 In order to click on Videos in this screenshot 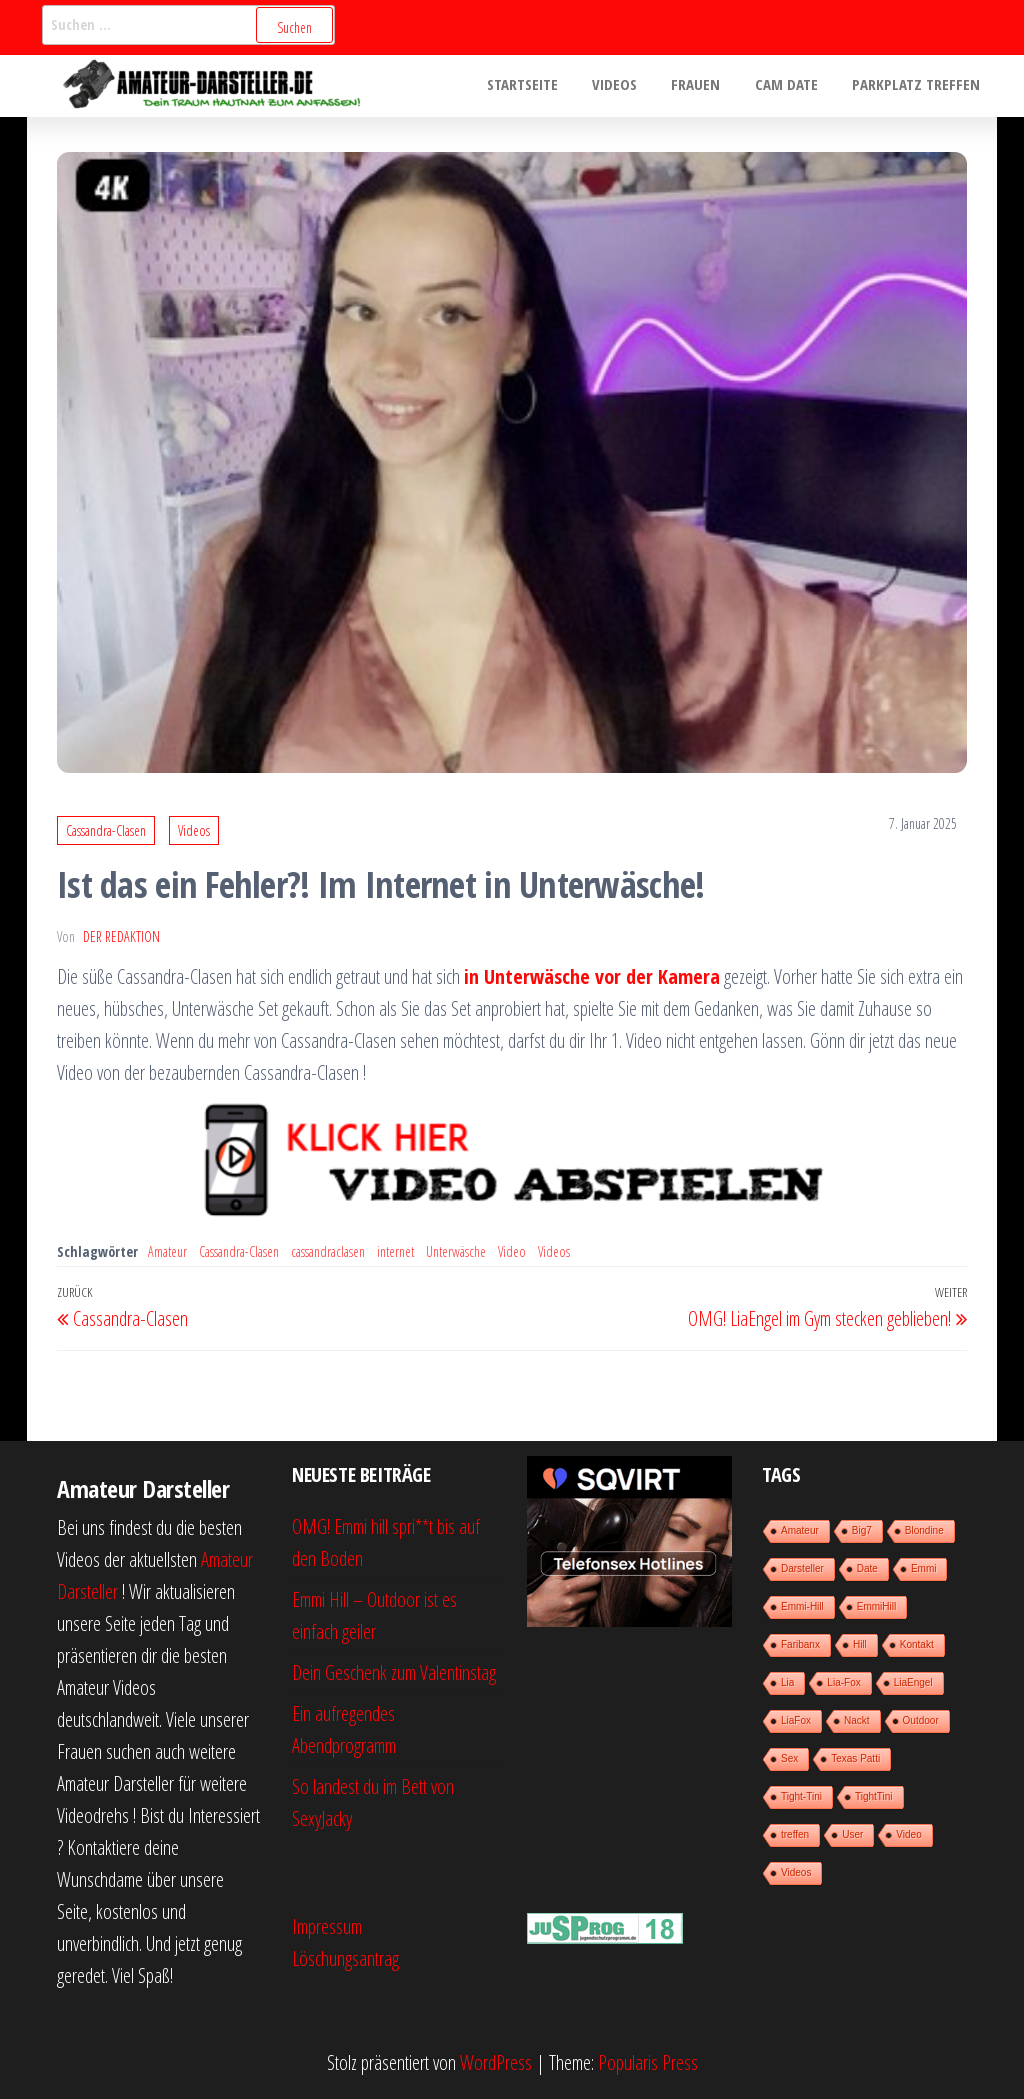, I will do `click(629, 86)`.